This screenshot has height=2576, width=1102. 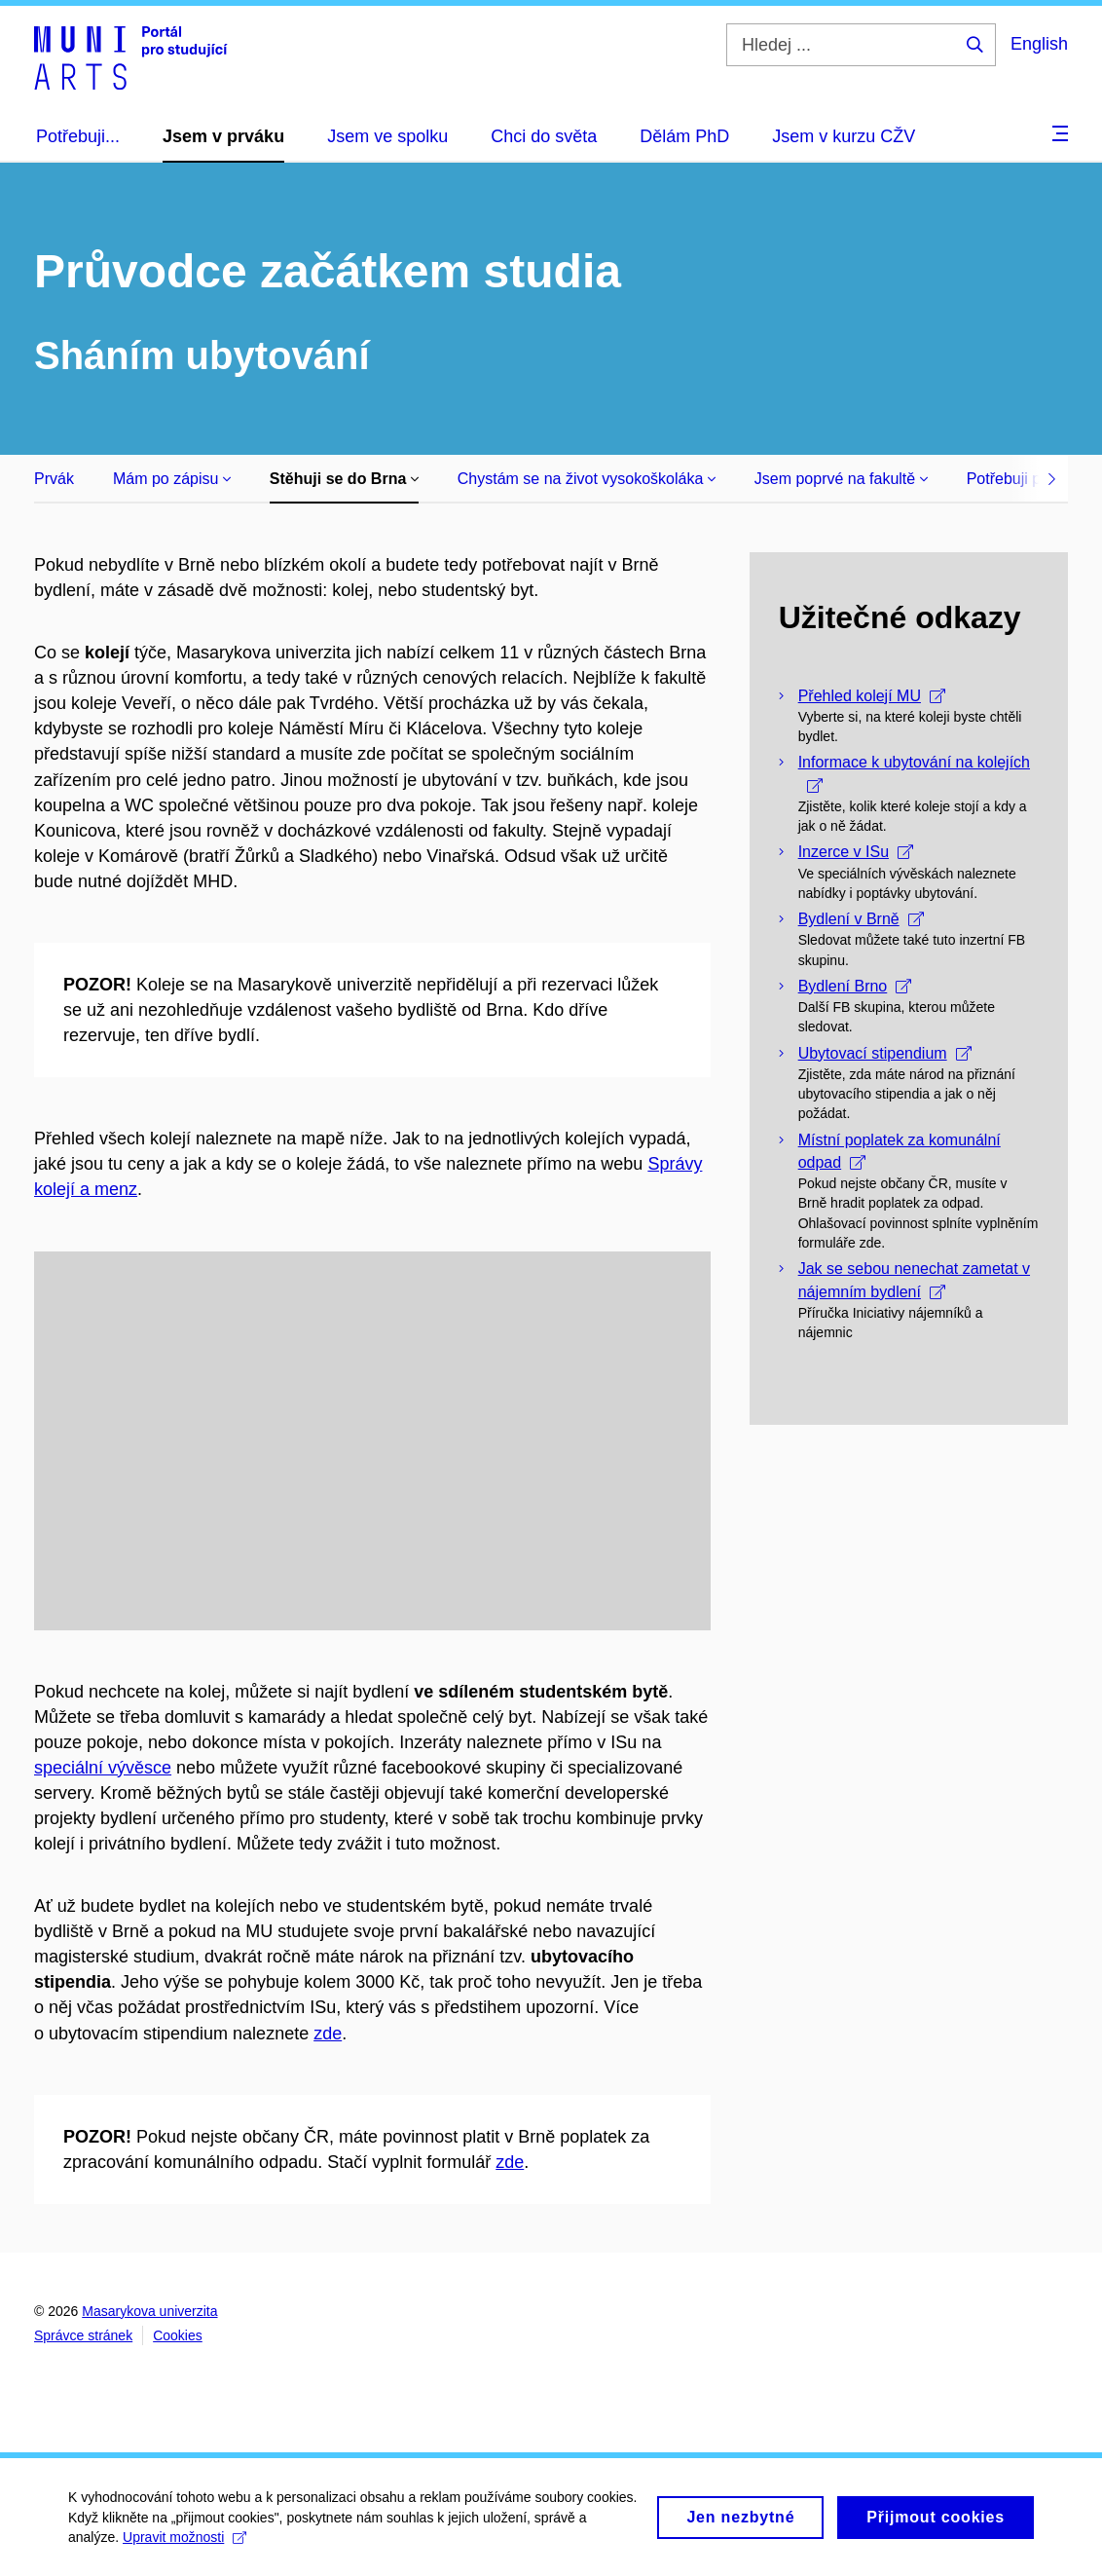 I want to click on Jak se sebou nenechat zametat v nájemním bydlení, so click(x=914, y=1279).